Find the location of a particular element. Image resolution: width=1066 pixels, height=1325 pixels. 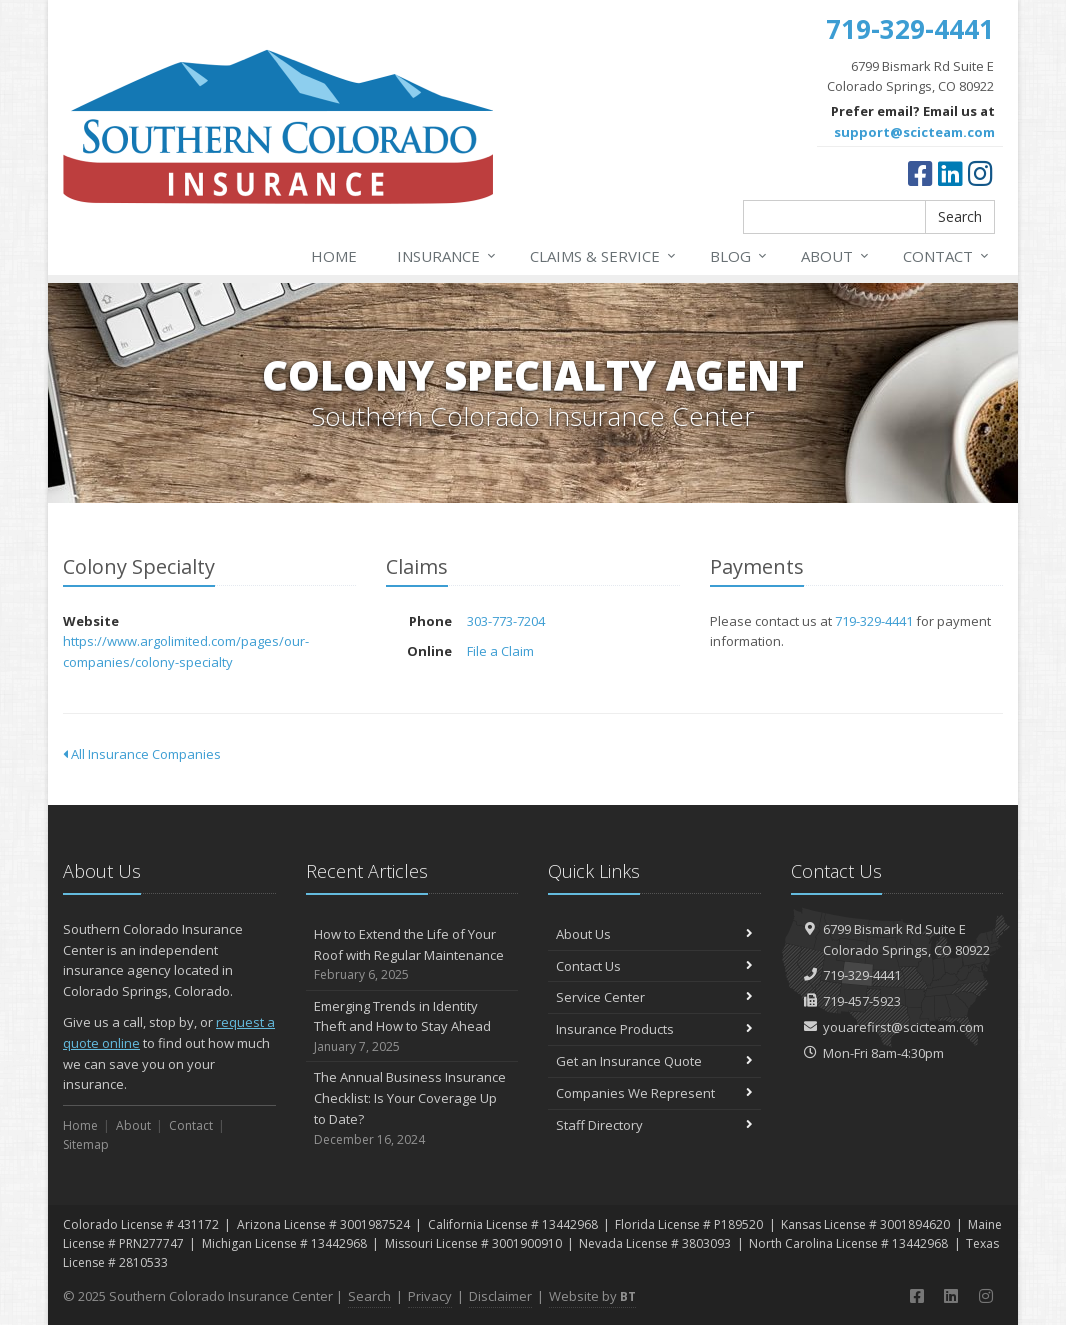

Service Center is located at coordinates (654, 997).